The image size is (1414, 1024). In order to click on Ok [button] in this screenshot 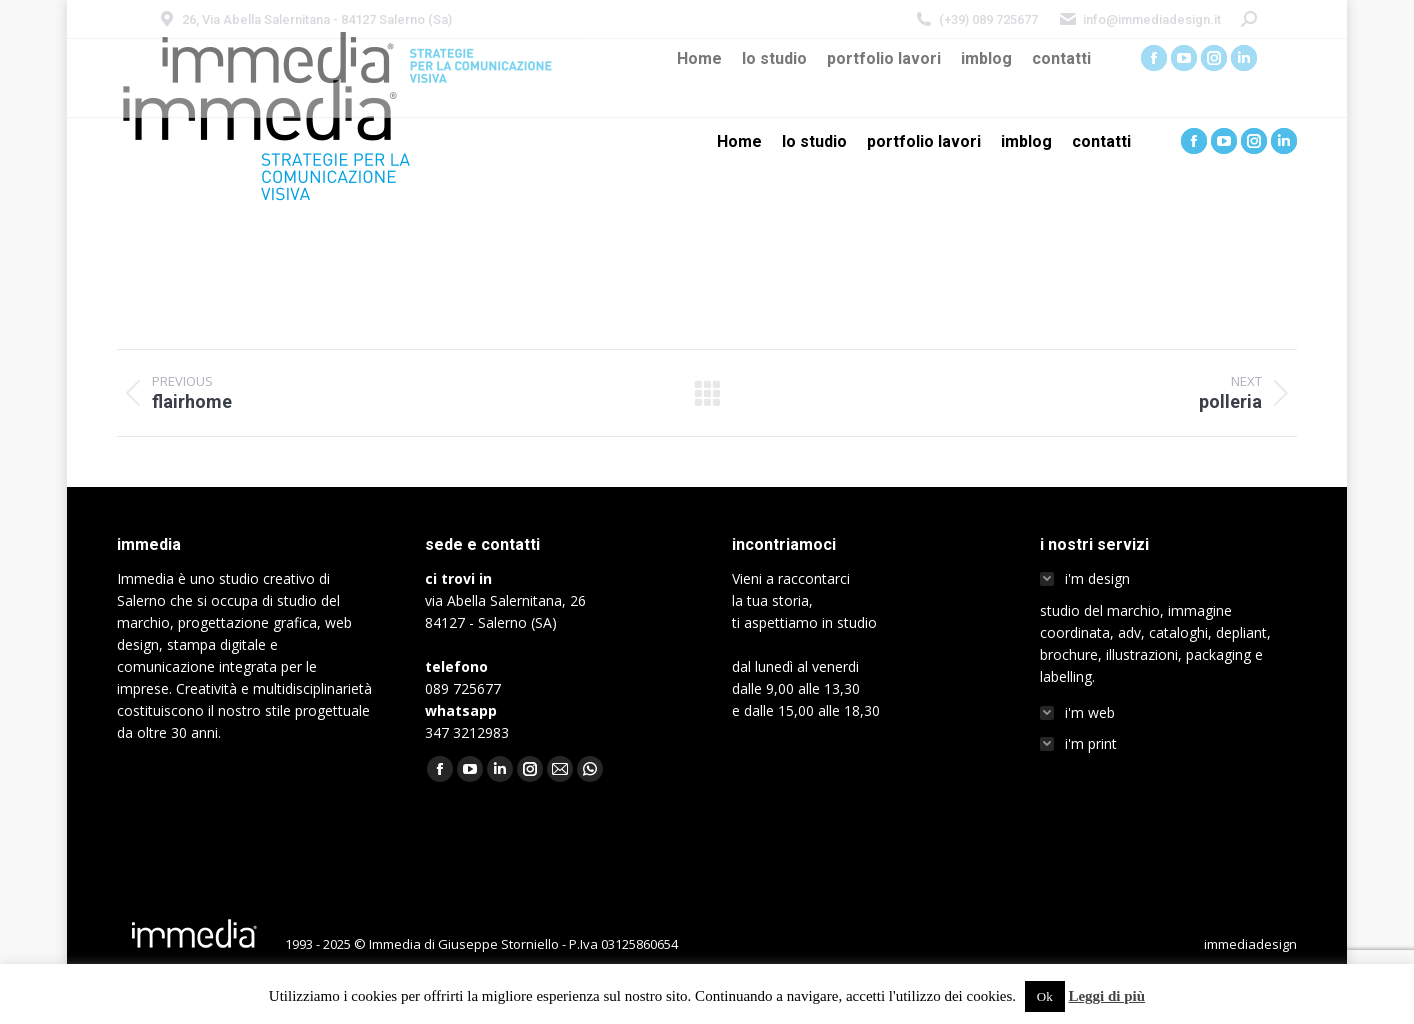, I will do `click(1045, 996)`.